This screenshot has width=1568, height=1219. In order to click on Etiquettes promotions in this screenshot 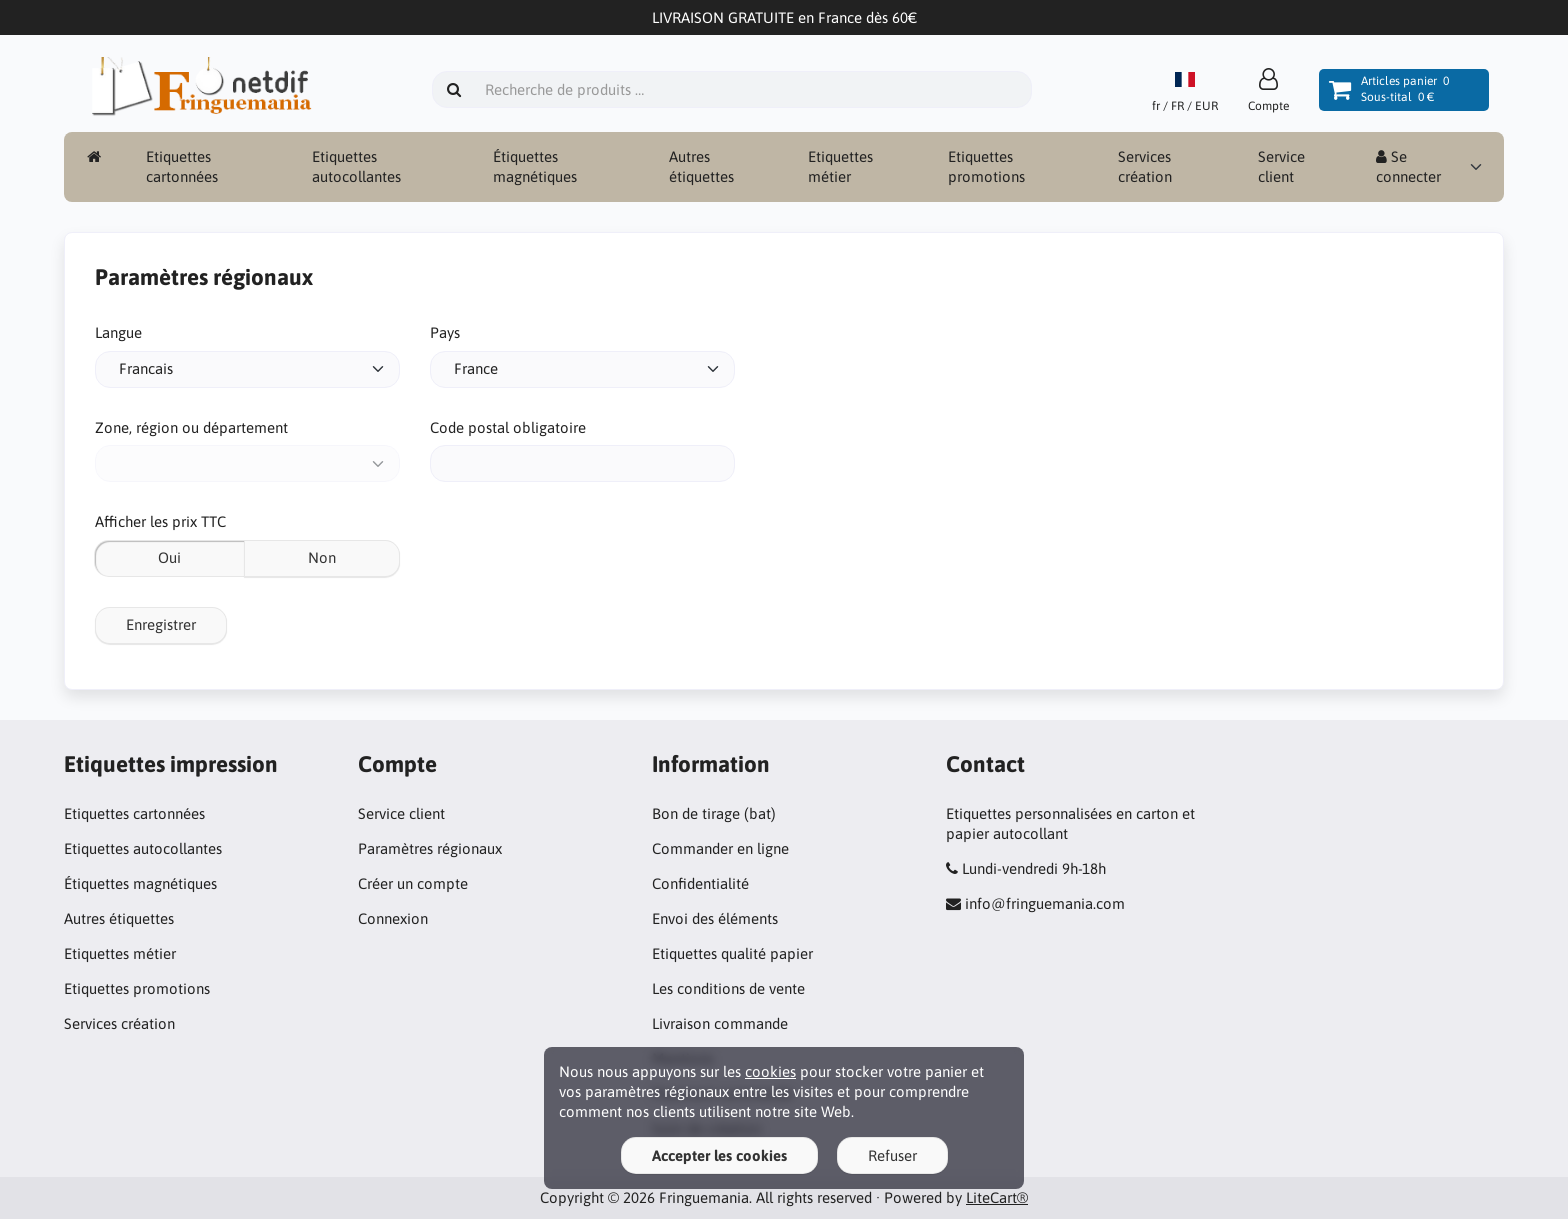, I will do `click(986, 166)`.